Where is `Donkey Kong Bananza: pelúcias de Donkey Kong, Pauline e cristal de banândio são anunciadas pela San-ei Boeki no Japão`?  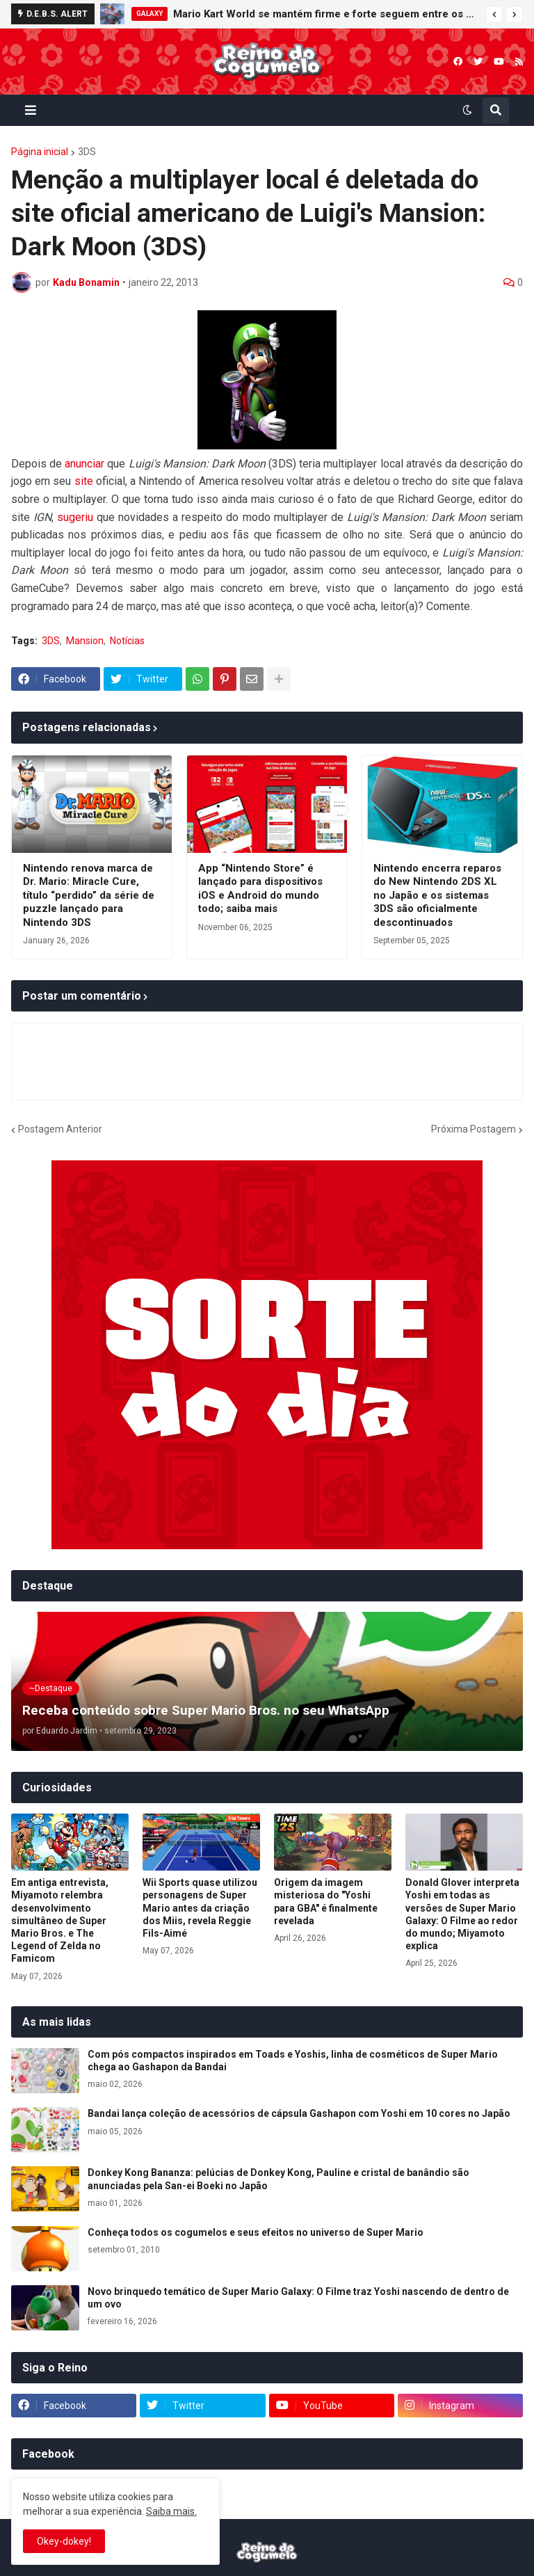
Donkey Kong Bananza: pelúcias de Donkey Kong, Pauline e cristal de banândio são anunciadas pela San-ei Boeki no Japão is located at coordinates (278, 2179).